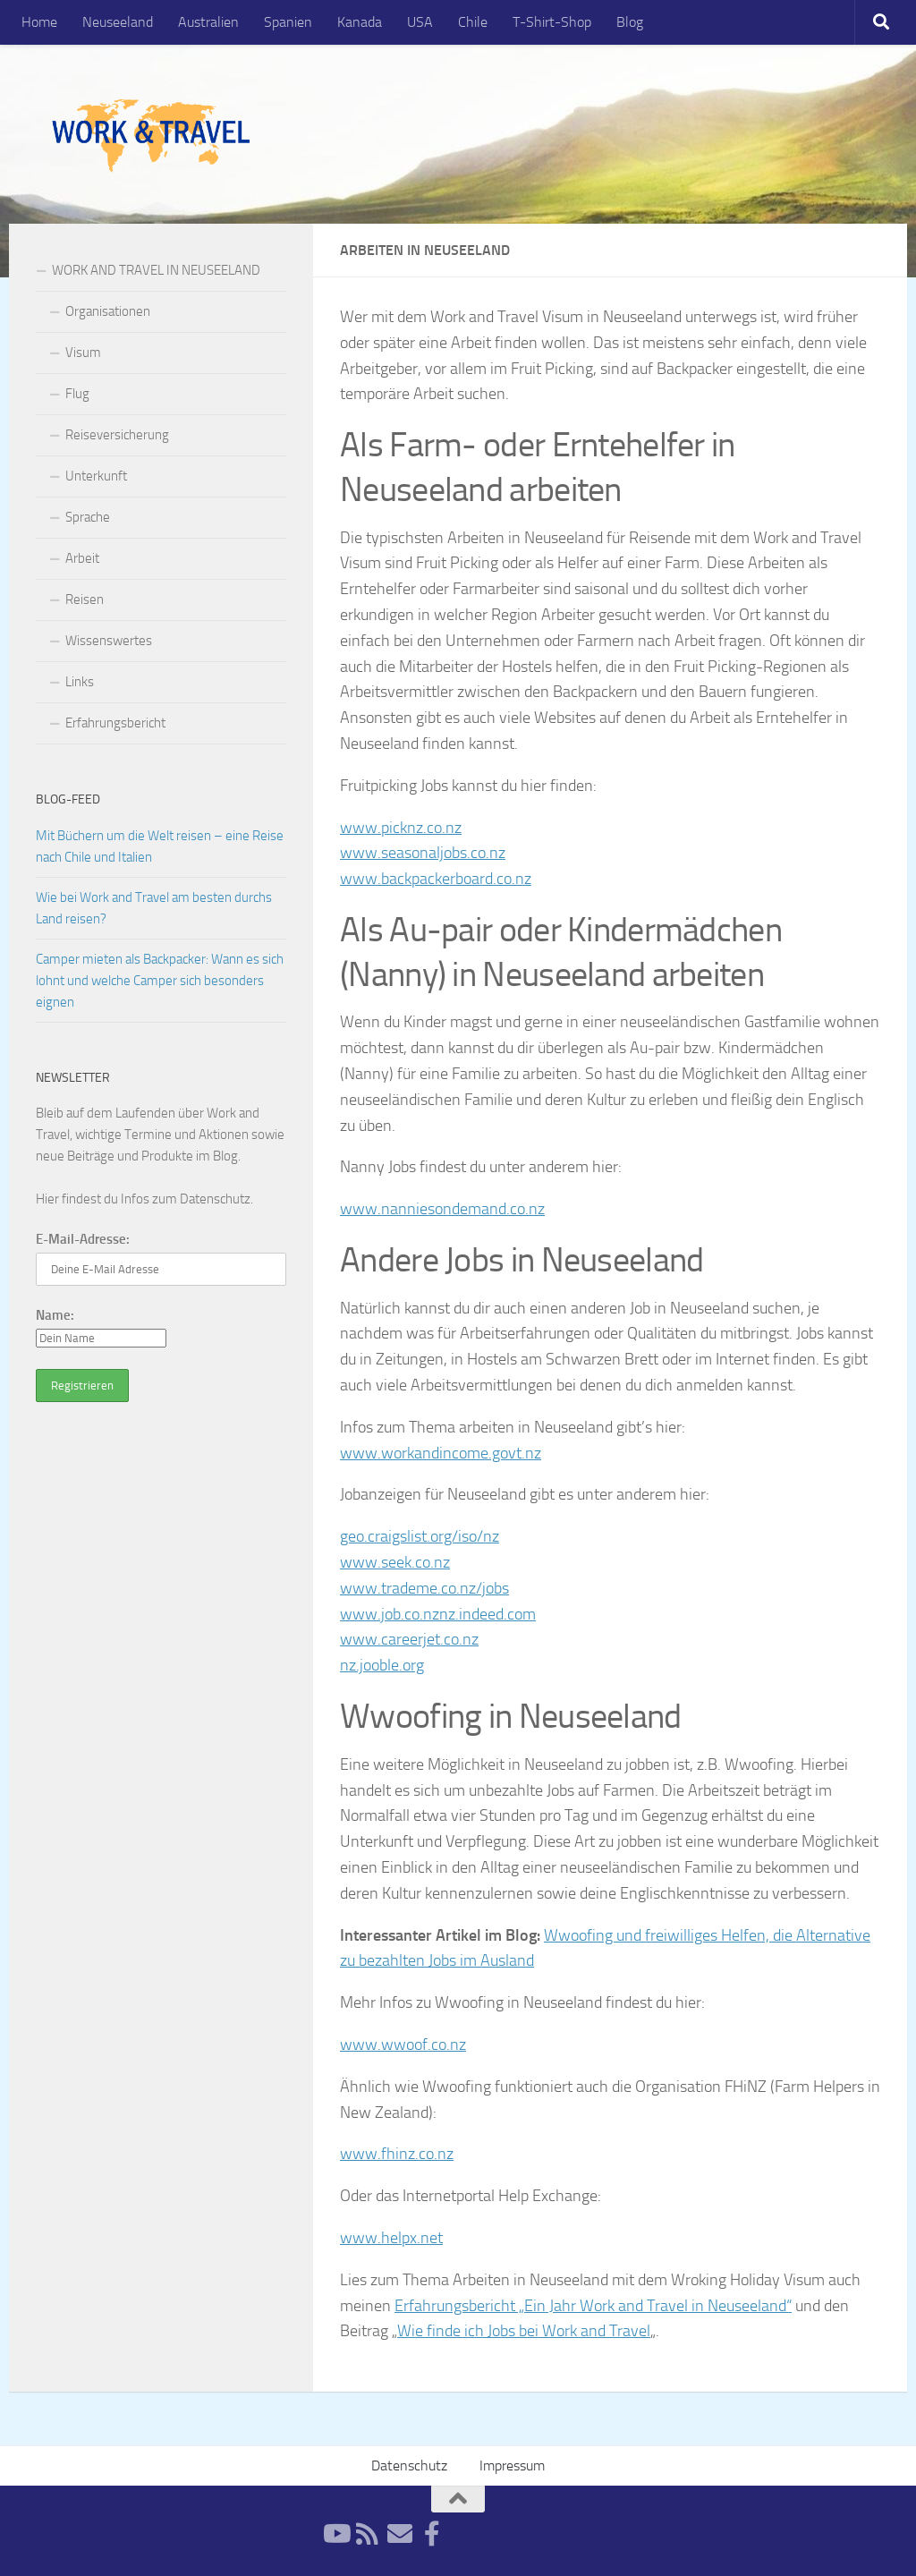  Describe the element at coordinates (422, 853) in the screenshot. I see `www.seasonaljobs.co.nz` at that location.